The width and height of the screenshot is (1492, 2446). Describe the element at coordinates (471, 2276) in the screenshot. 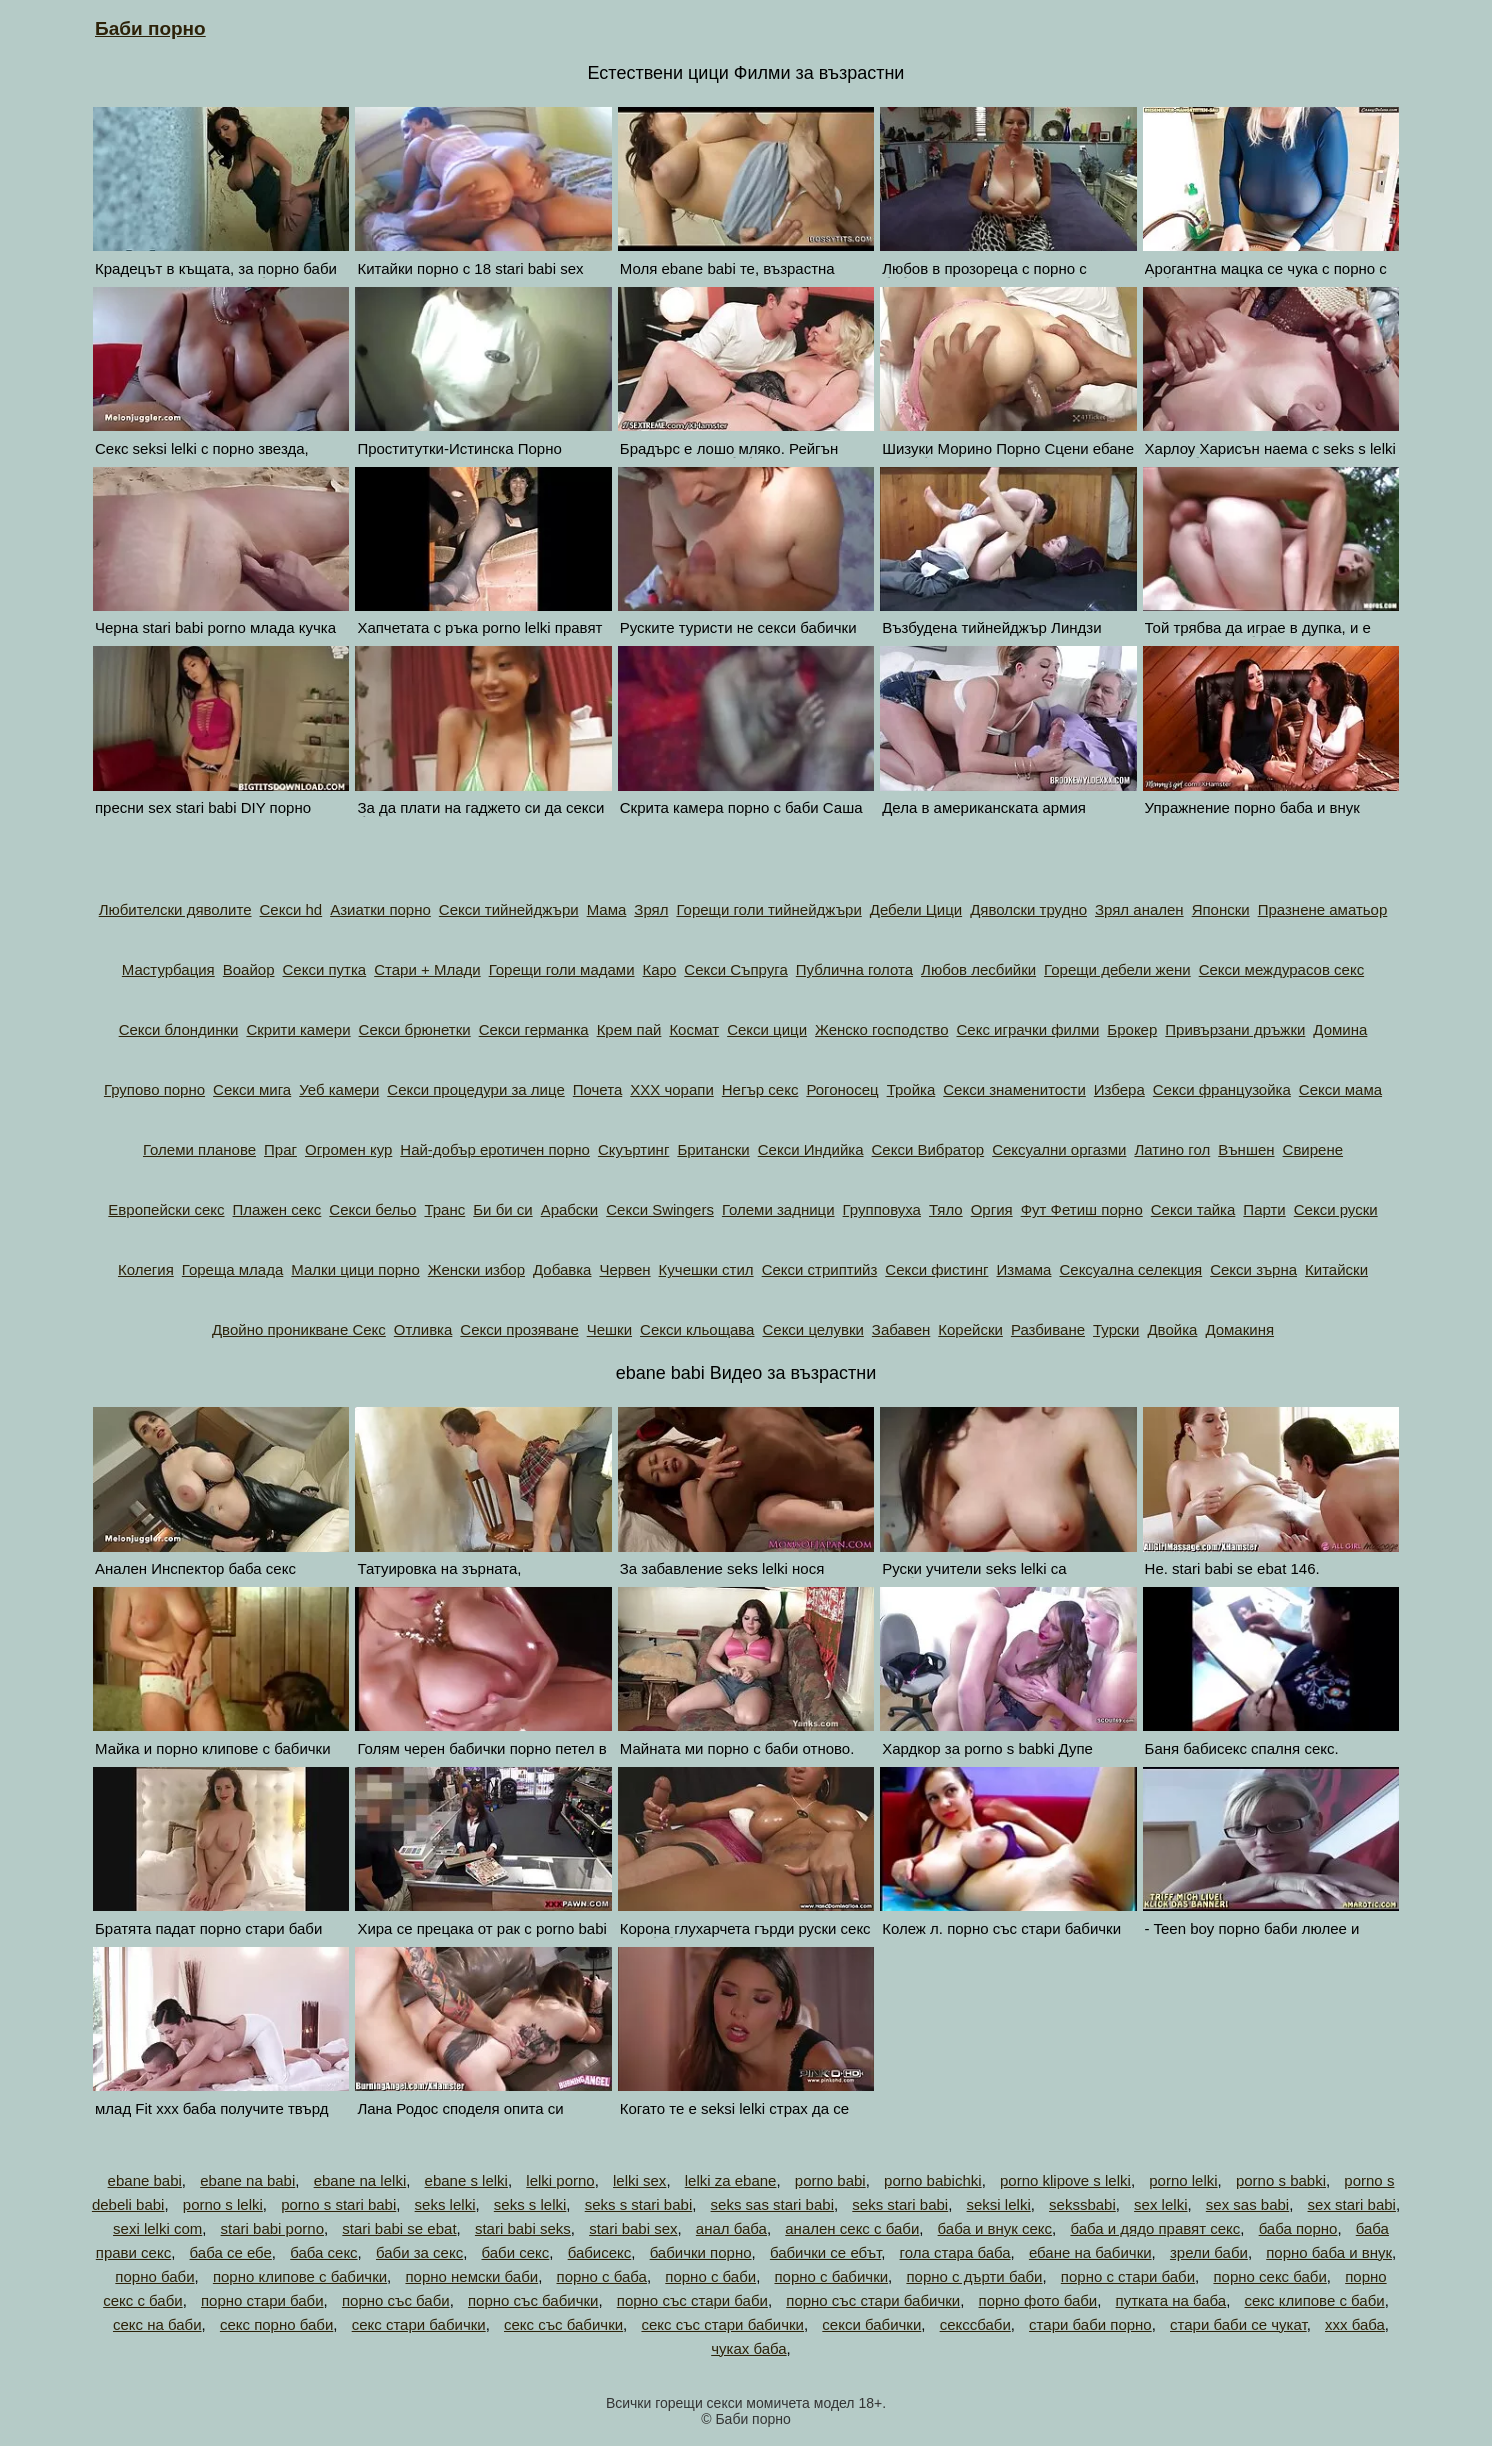

I see `порно немски баби` at that location.